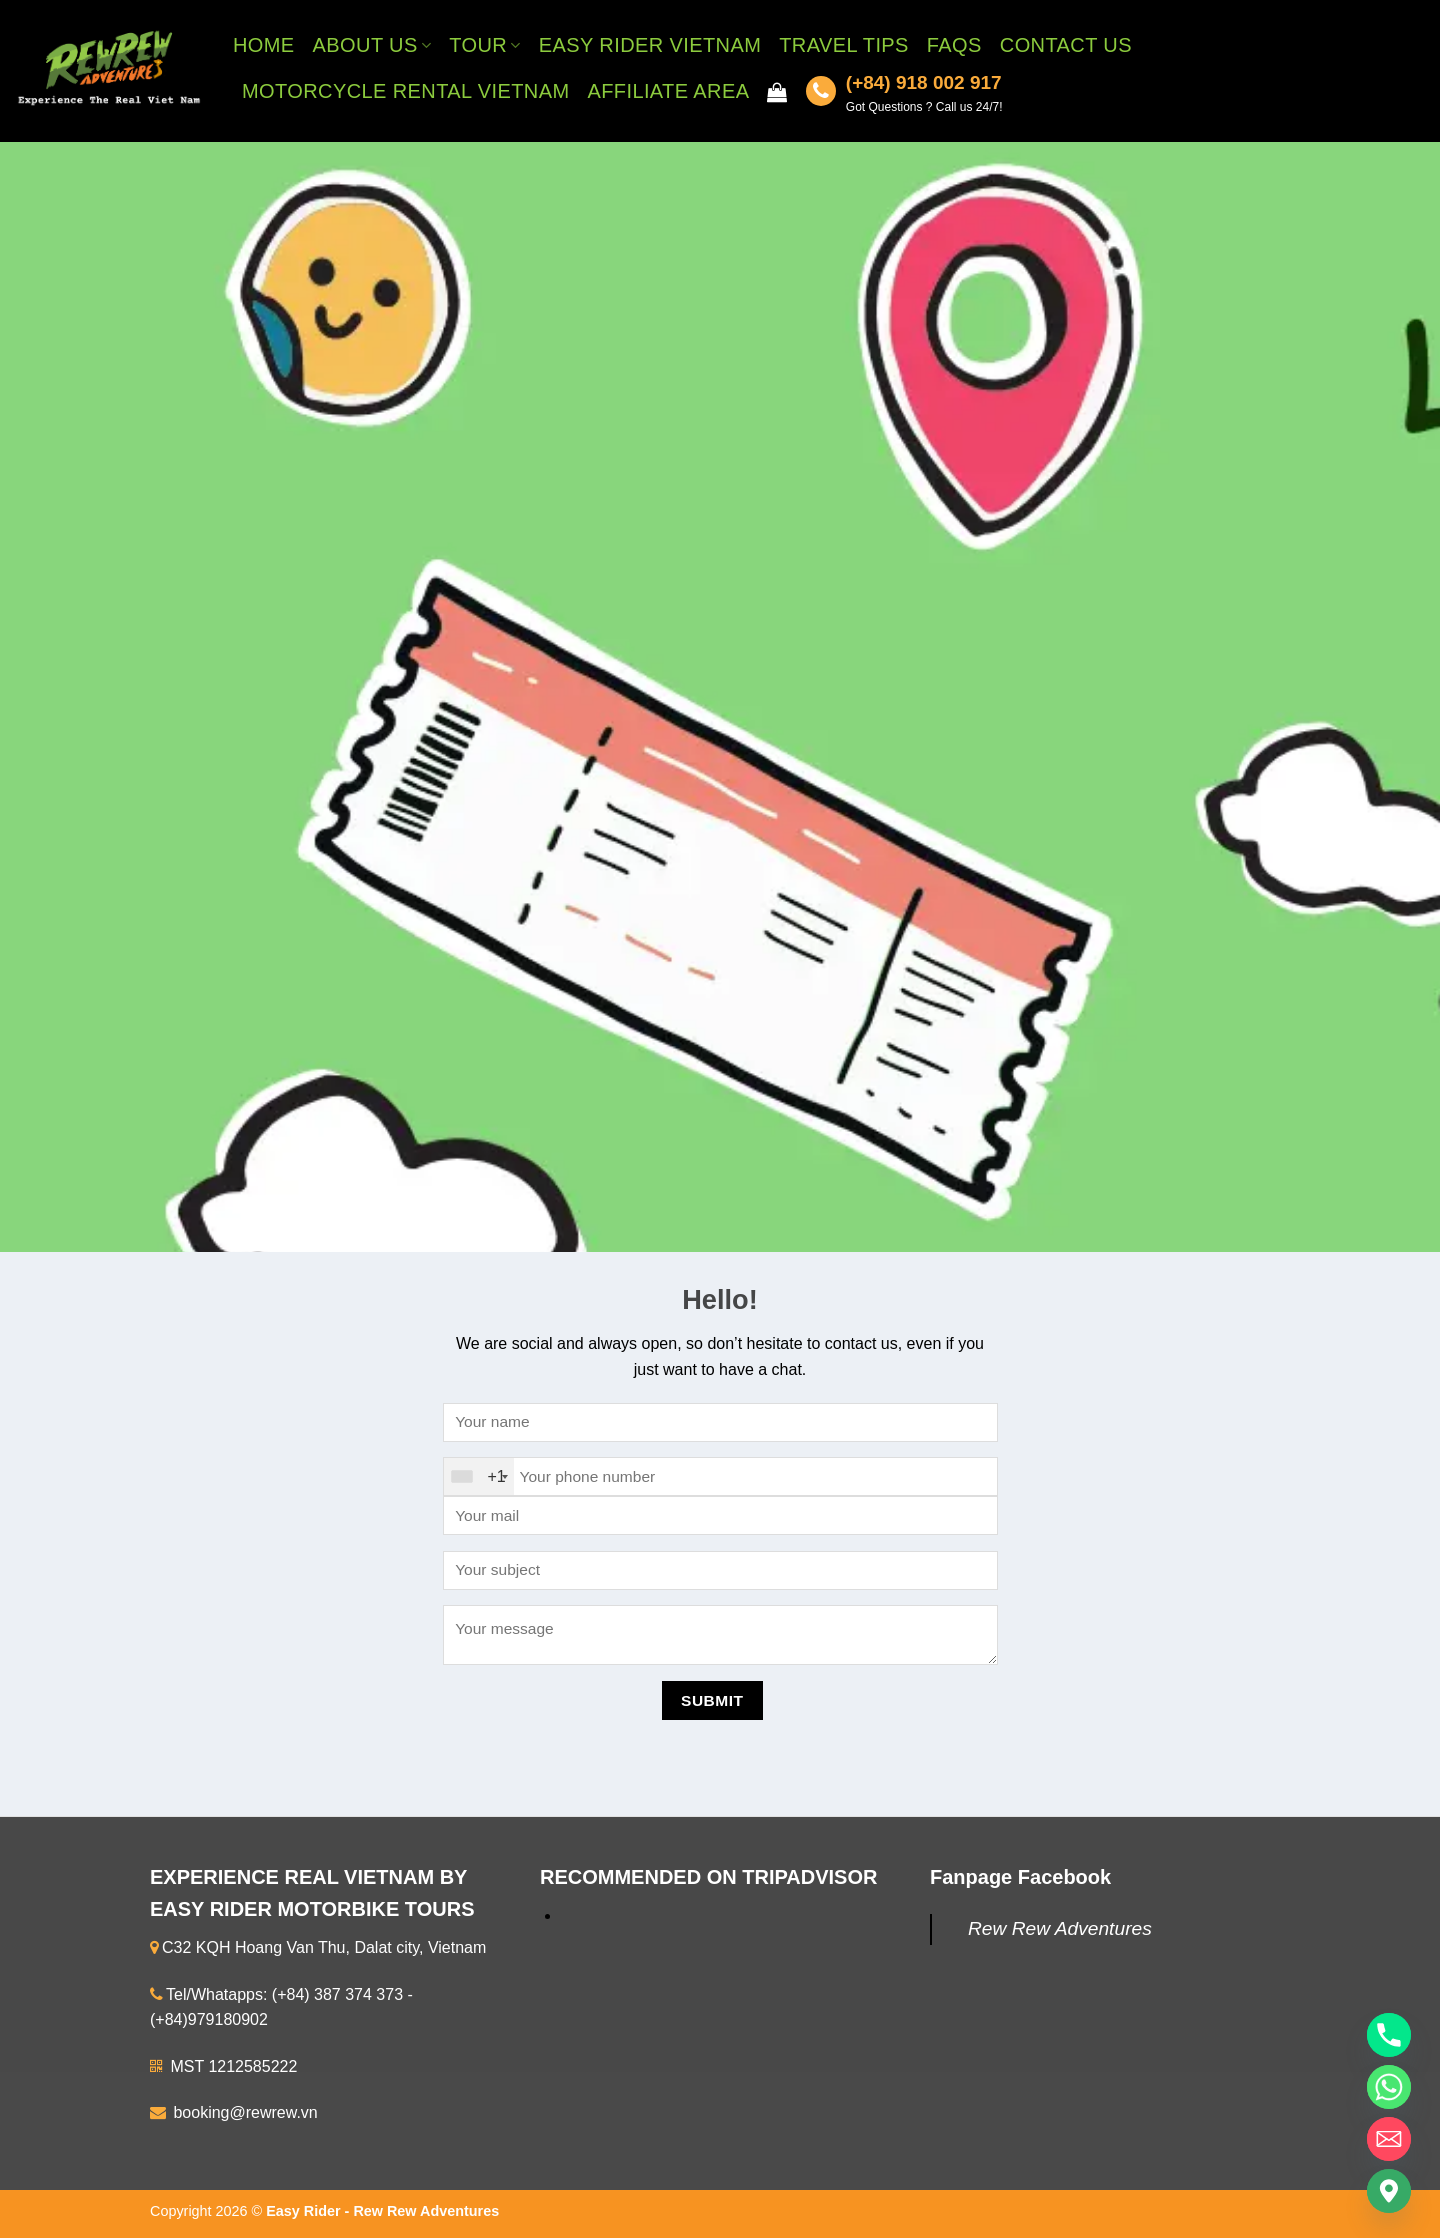 This screenshot has height=2238, width=1440. What do you see at coordinates (650, 45) in the screenshot?
I see `Easy Rider Vietnam` at bounding box center [650, 45].